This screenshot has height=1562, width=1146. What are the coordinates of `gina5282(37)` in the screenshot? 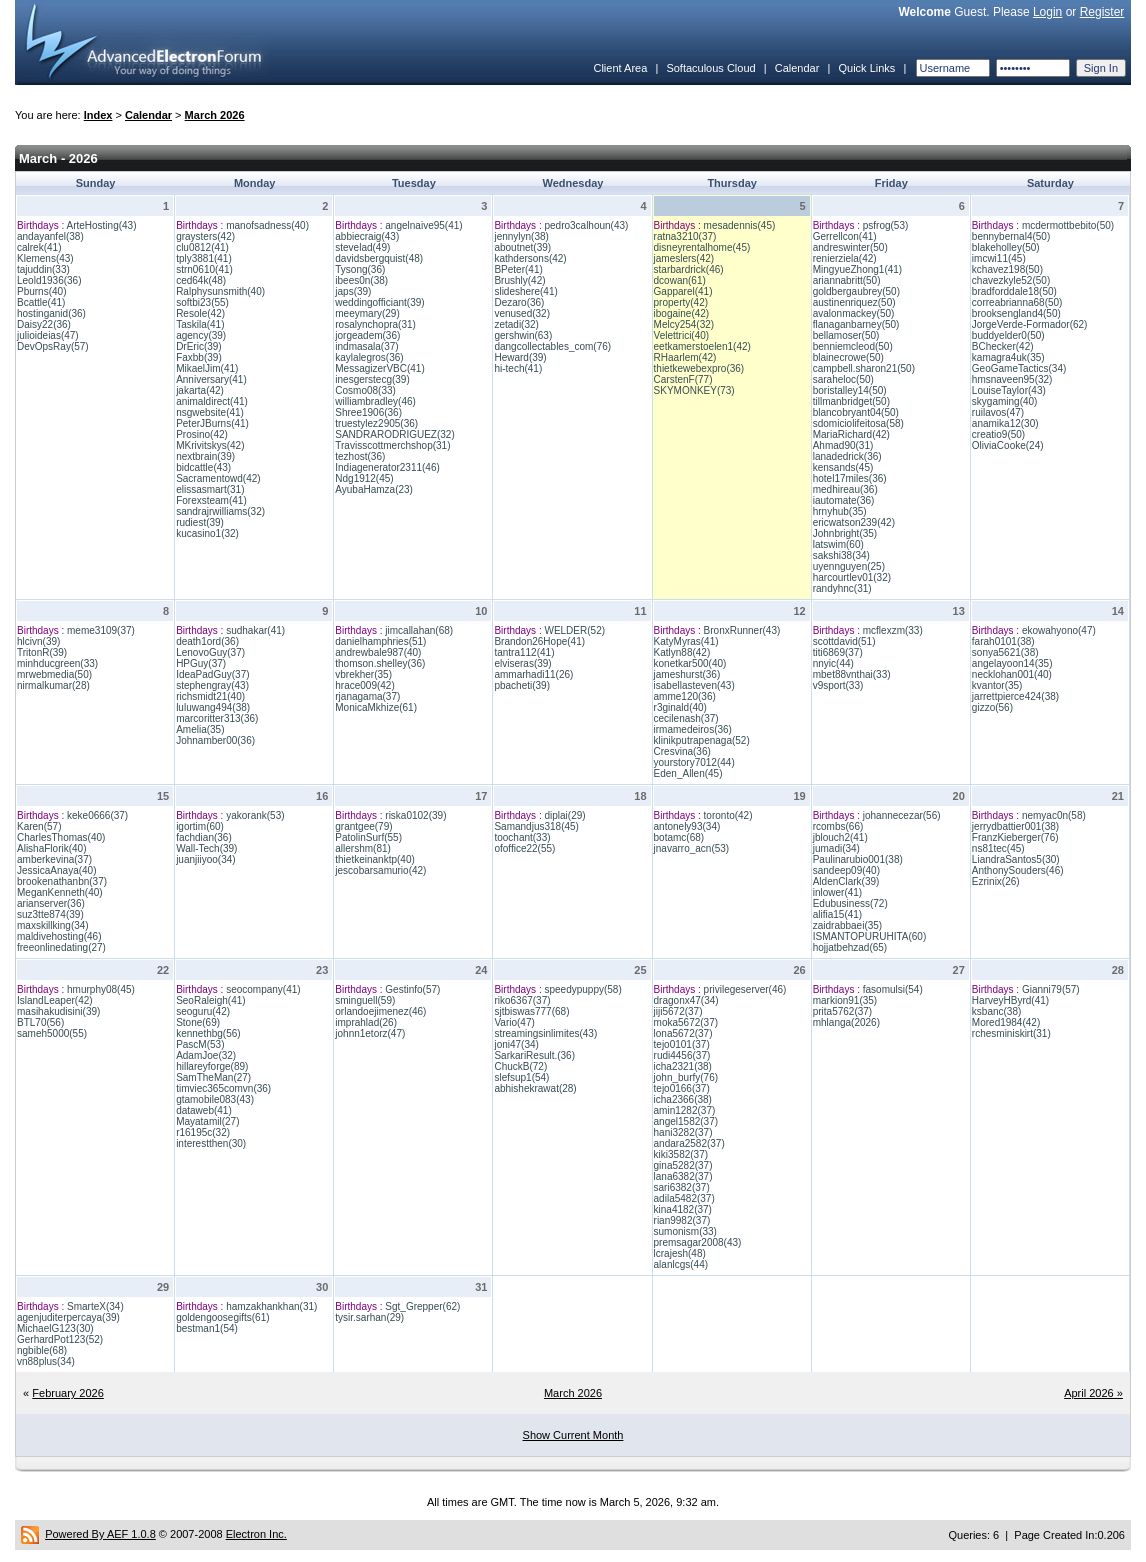 It's located at (683, 1165).